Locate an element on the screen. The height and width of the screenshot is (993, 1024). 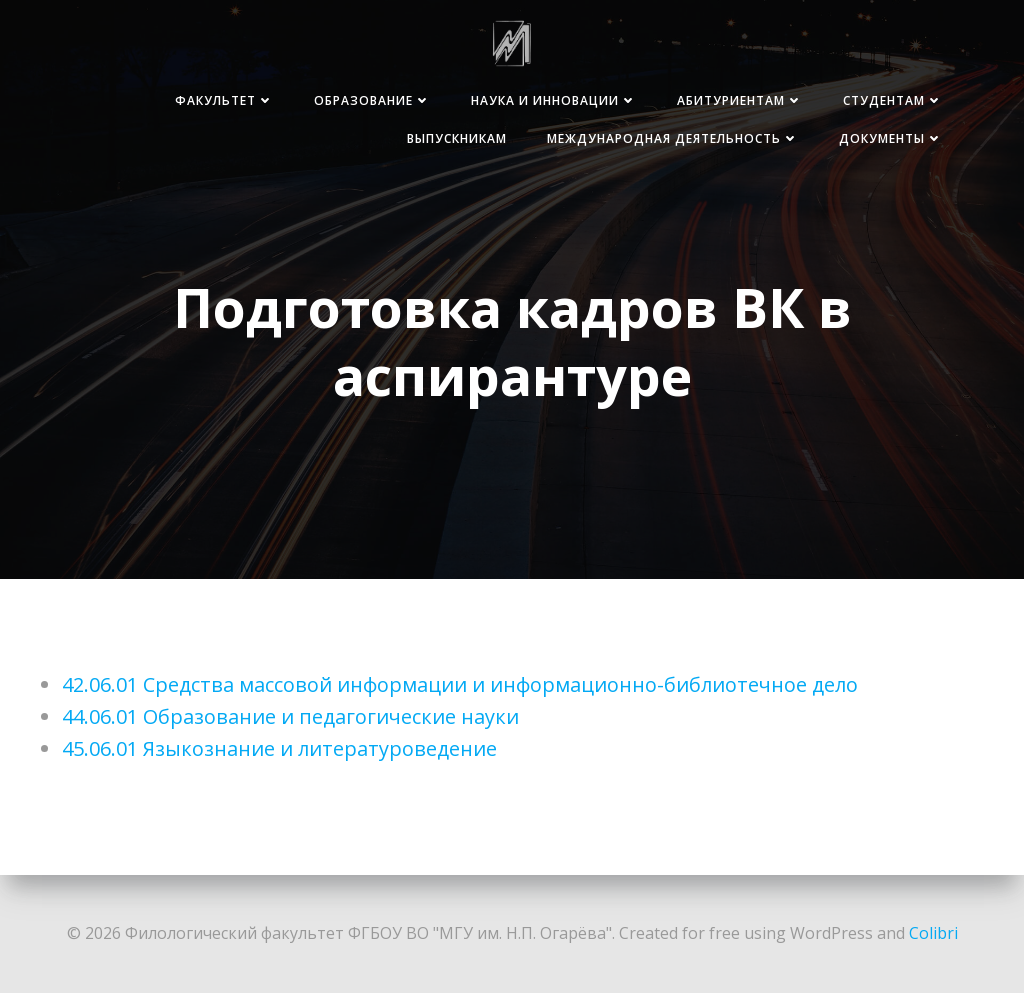
44.06.01 Образование и педагогические науки is located at coordinates (290, 716).